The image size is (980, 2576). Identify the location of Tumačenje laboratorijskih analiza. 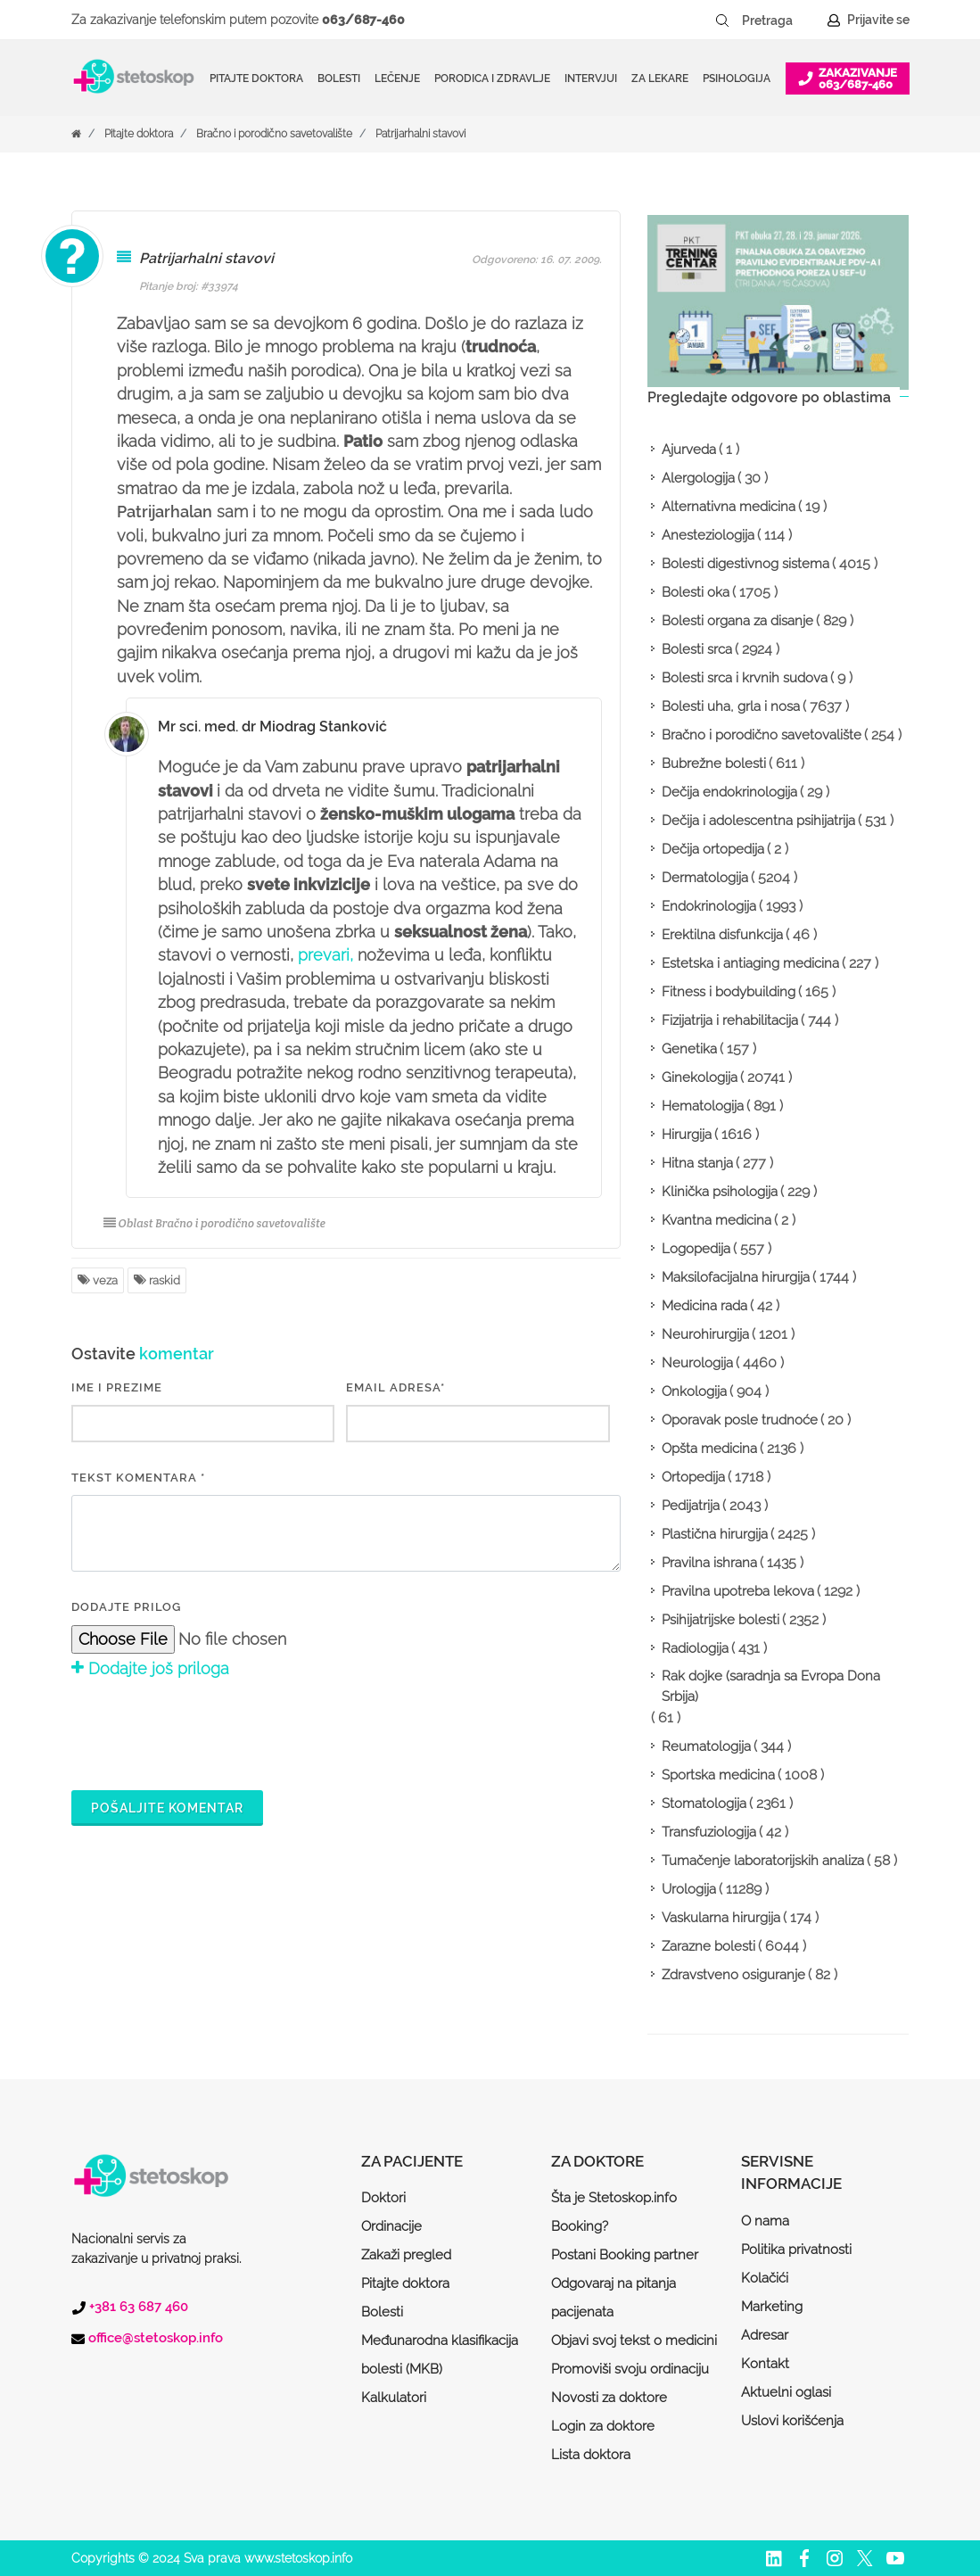
(763, 1861).